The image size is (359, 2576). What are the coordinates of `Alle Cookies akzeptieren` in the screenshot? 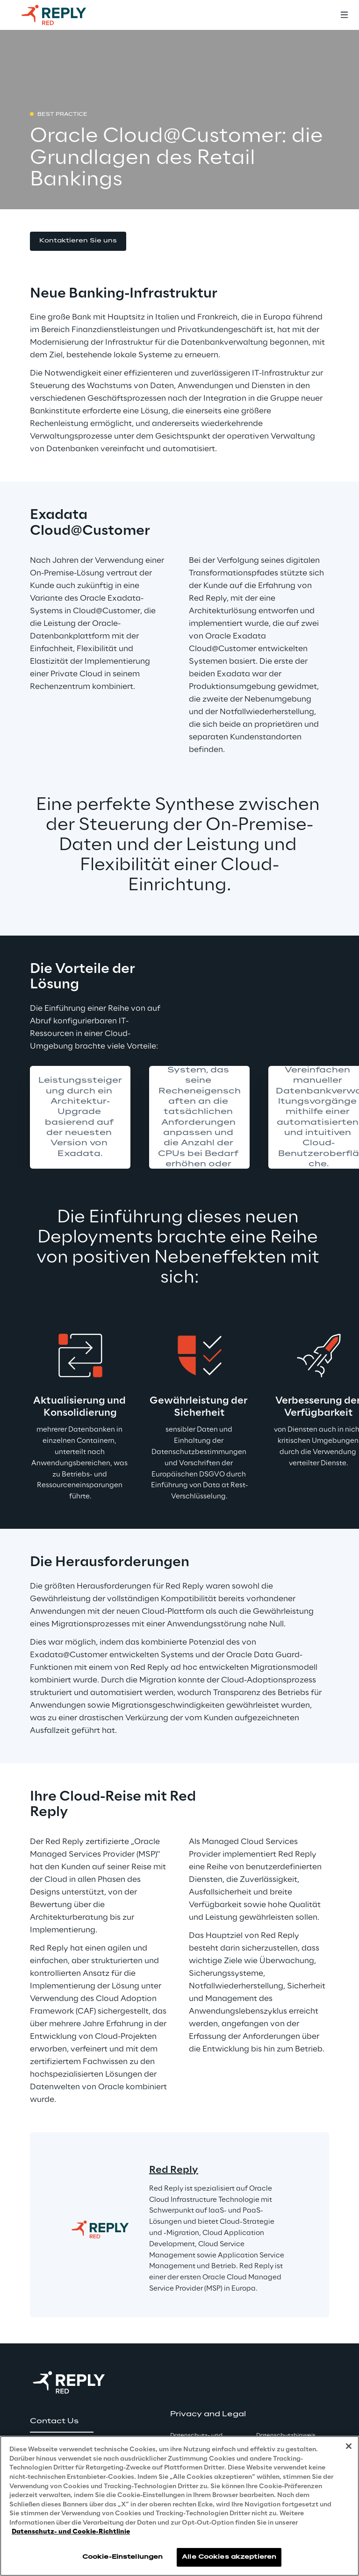 It's located at (229, 2557).